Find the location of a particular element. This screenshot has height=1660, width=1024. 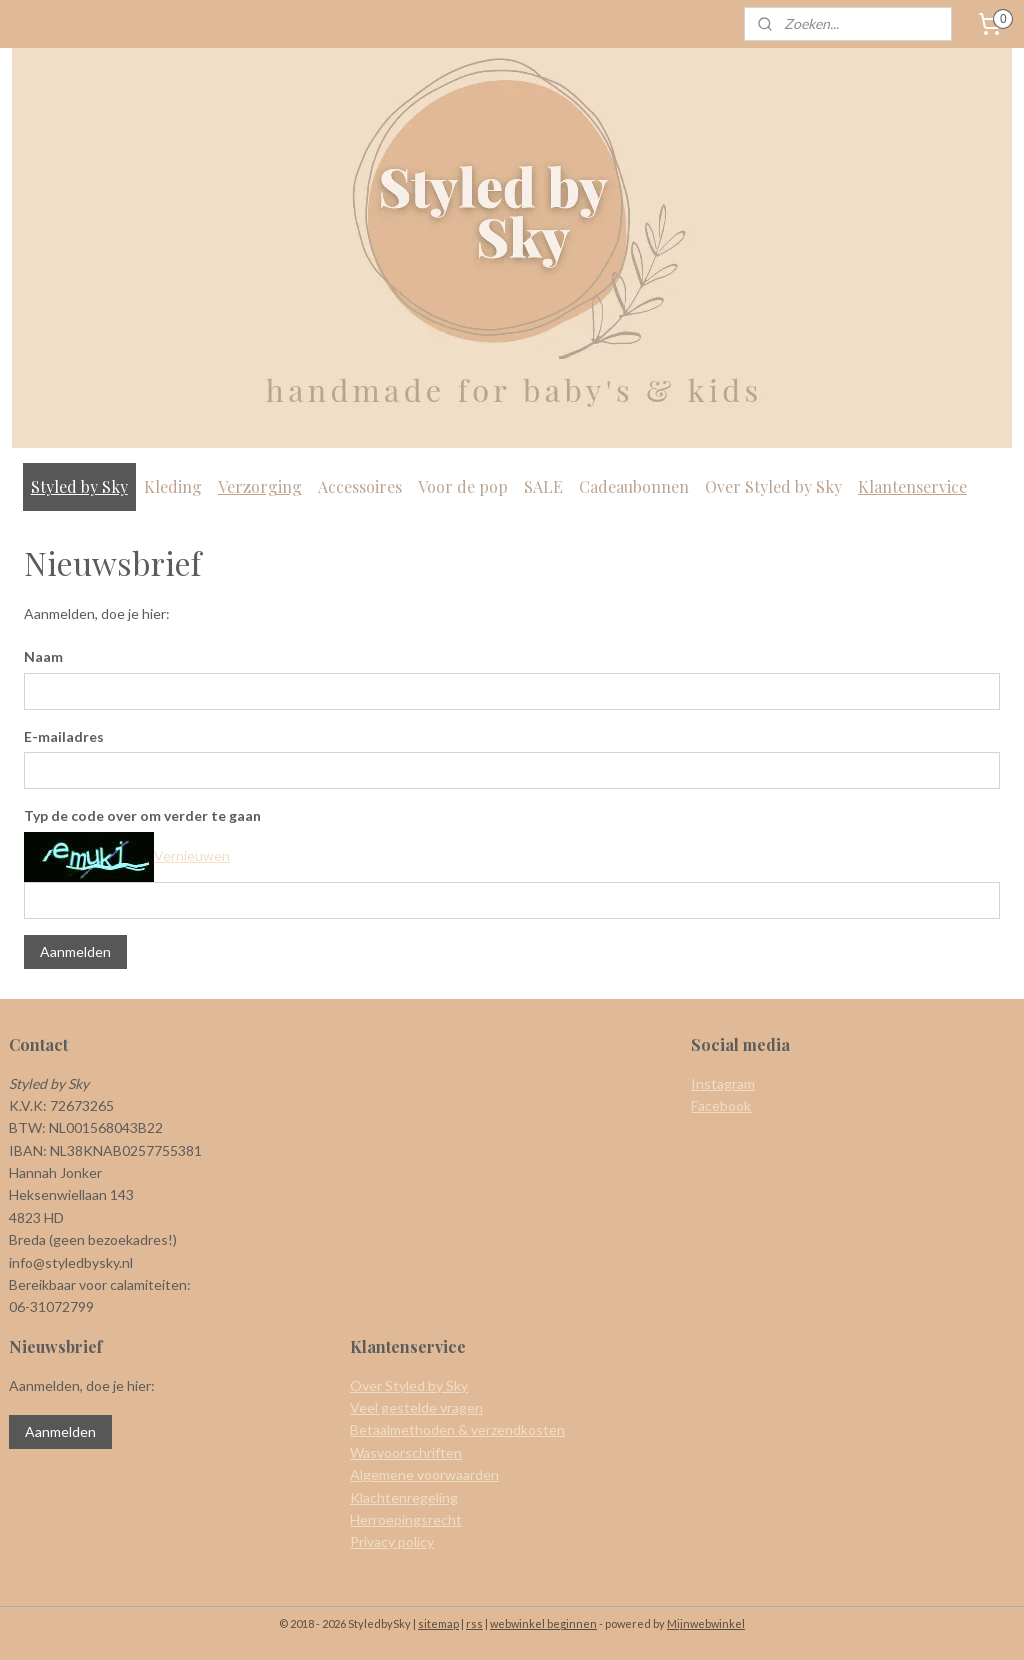

Accessoires is located at coordinates (360, 486).